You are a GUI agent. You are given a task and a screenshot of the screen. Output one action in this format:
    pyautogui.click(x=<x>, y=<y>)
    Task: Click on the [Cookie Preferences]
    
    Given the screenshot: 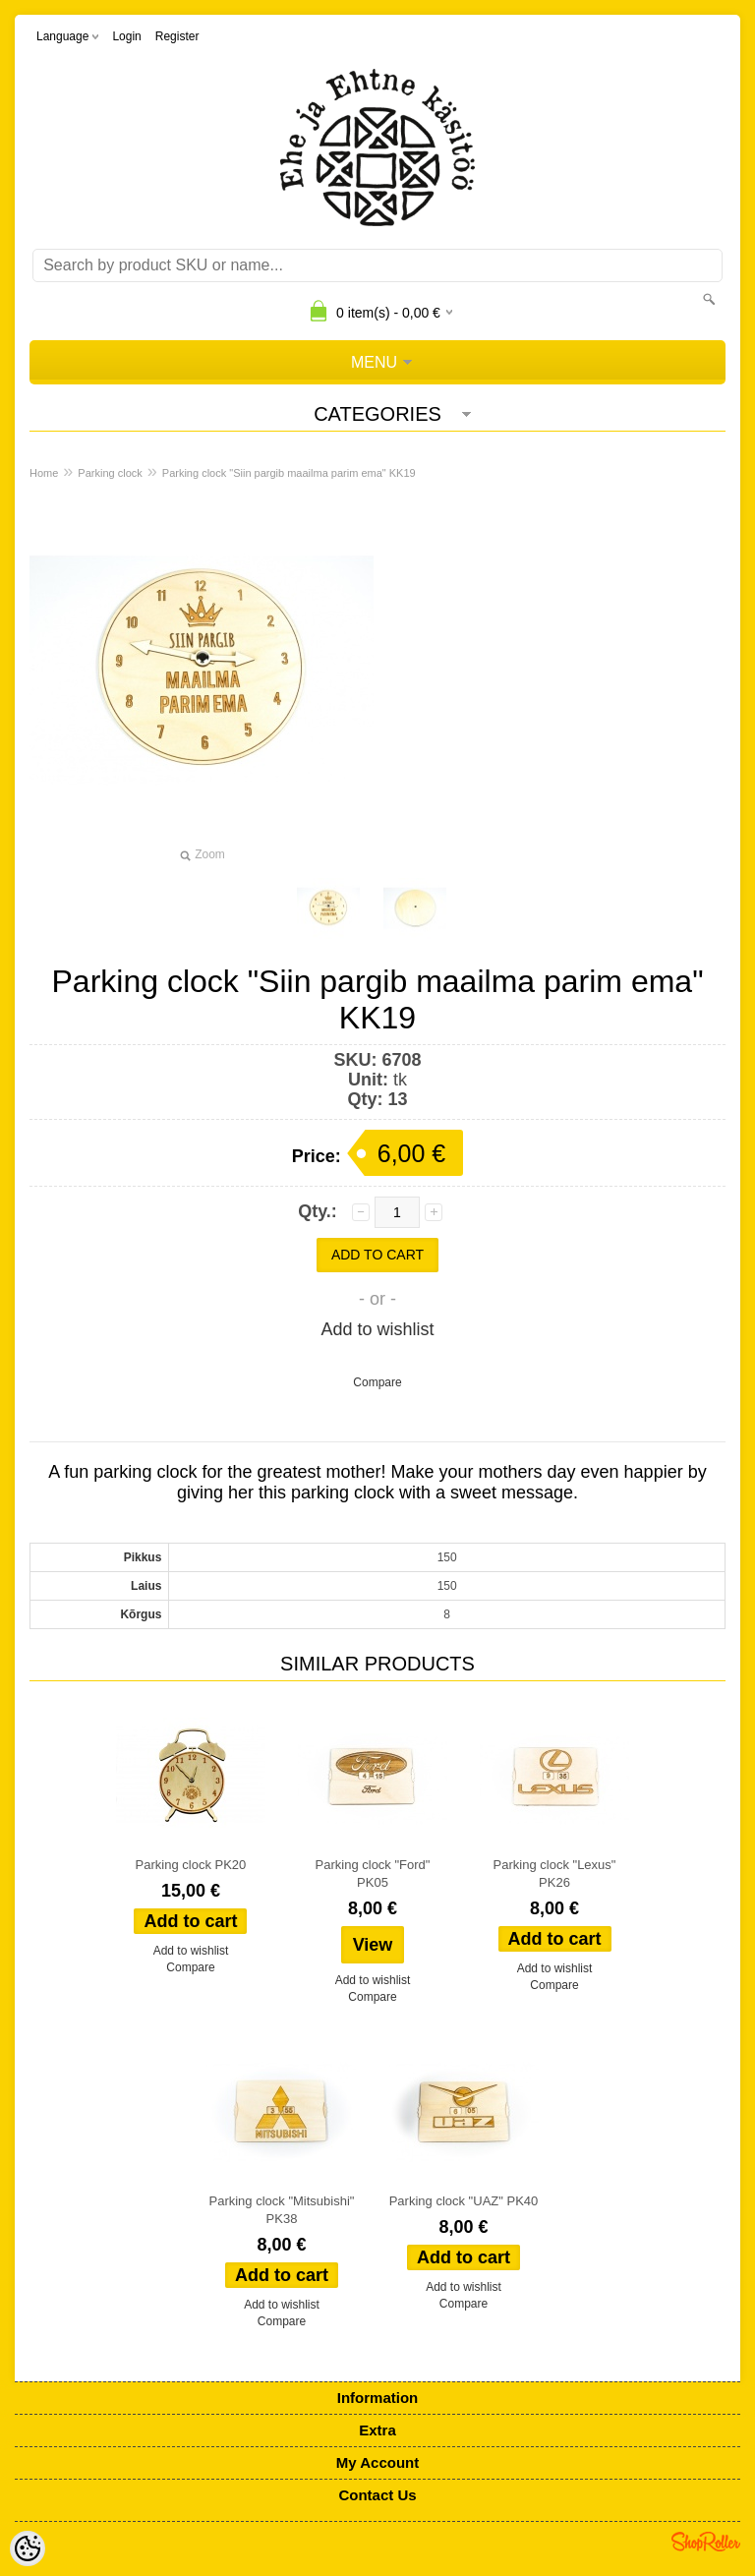 What is the action you would take?
    pyautogui.click(x=27, y=2548)
    